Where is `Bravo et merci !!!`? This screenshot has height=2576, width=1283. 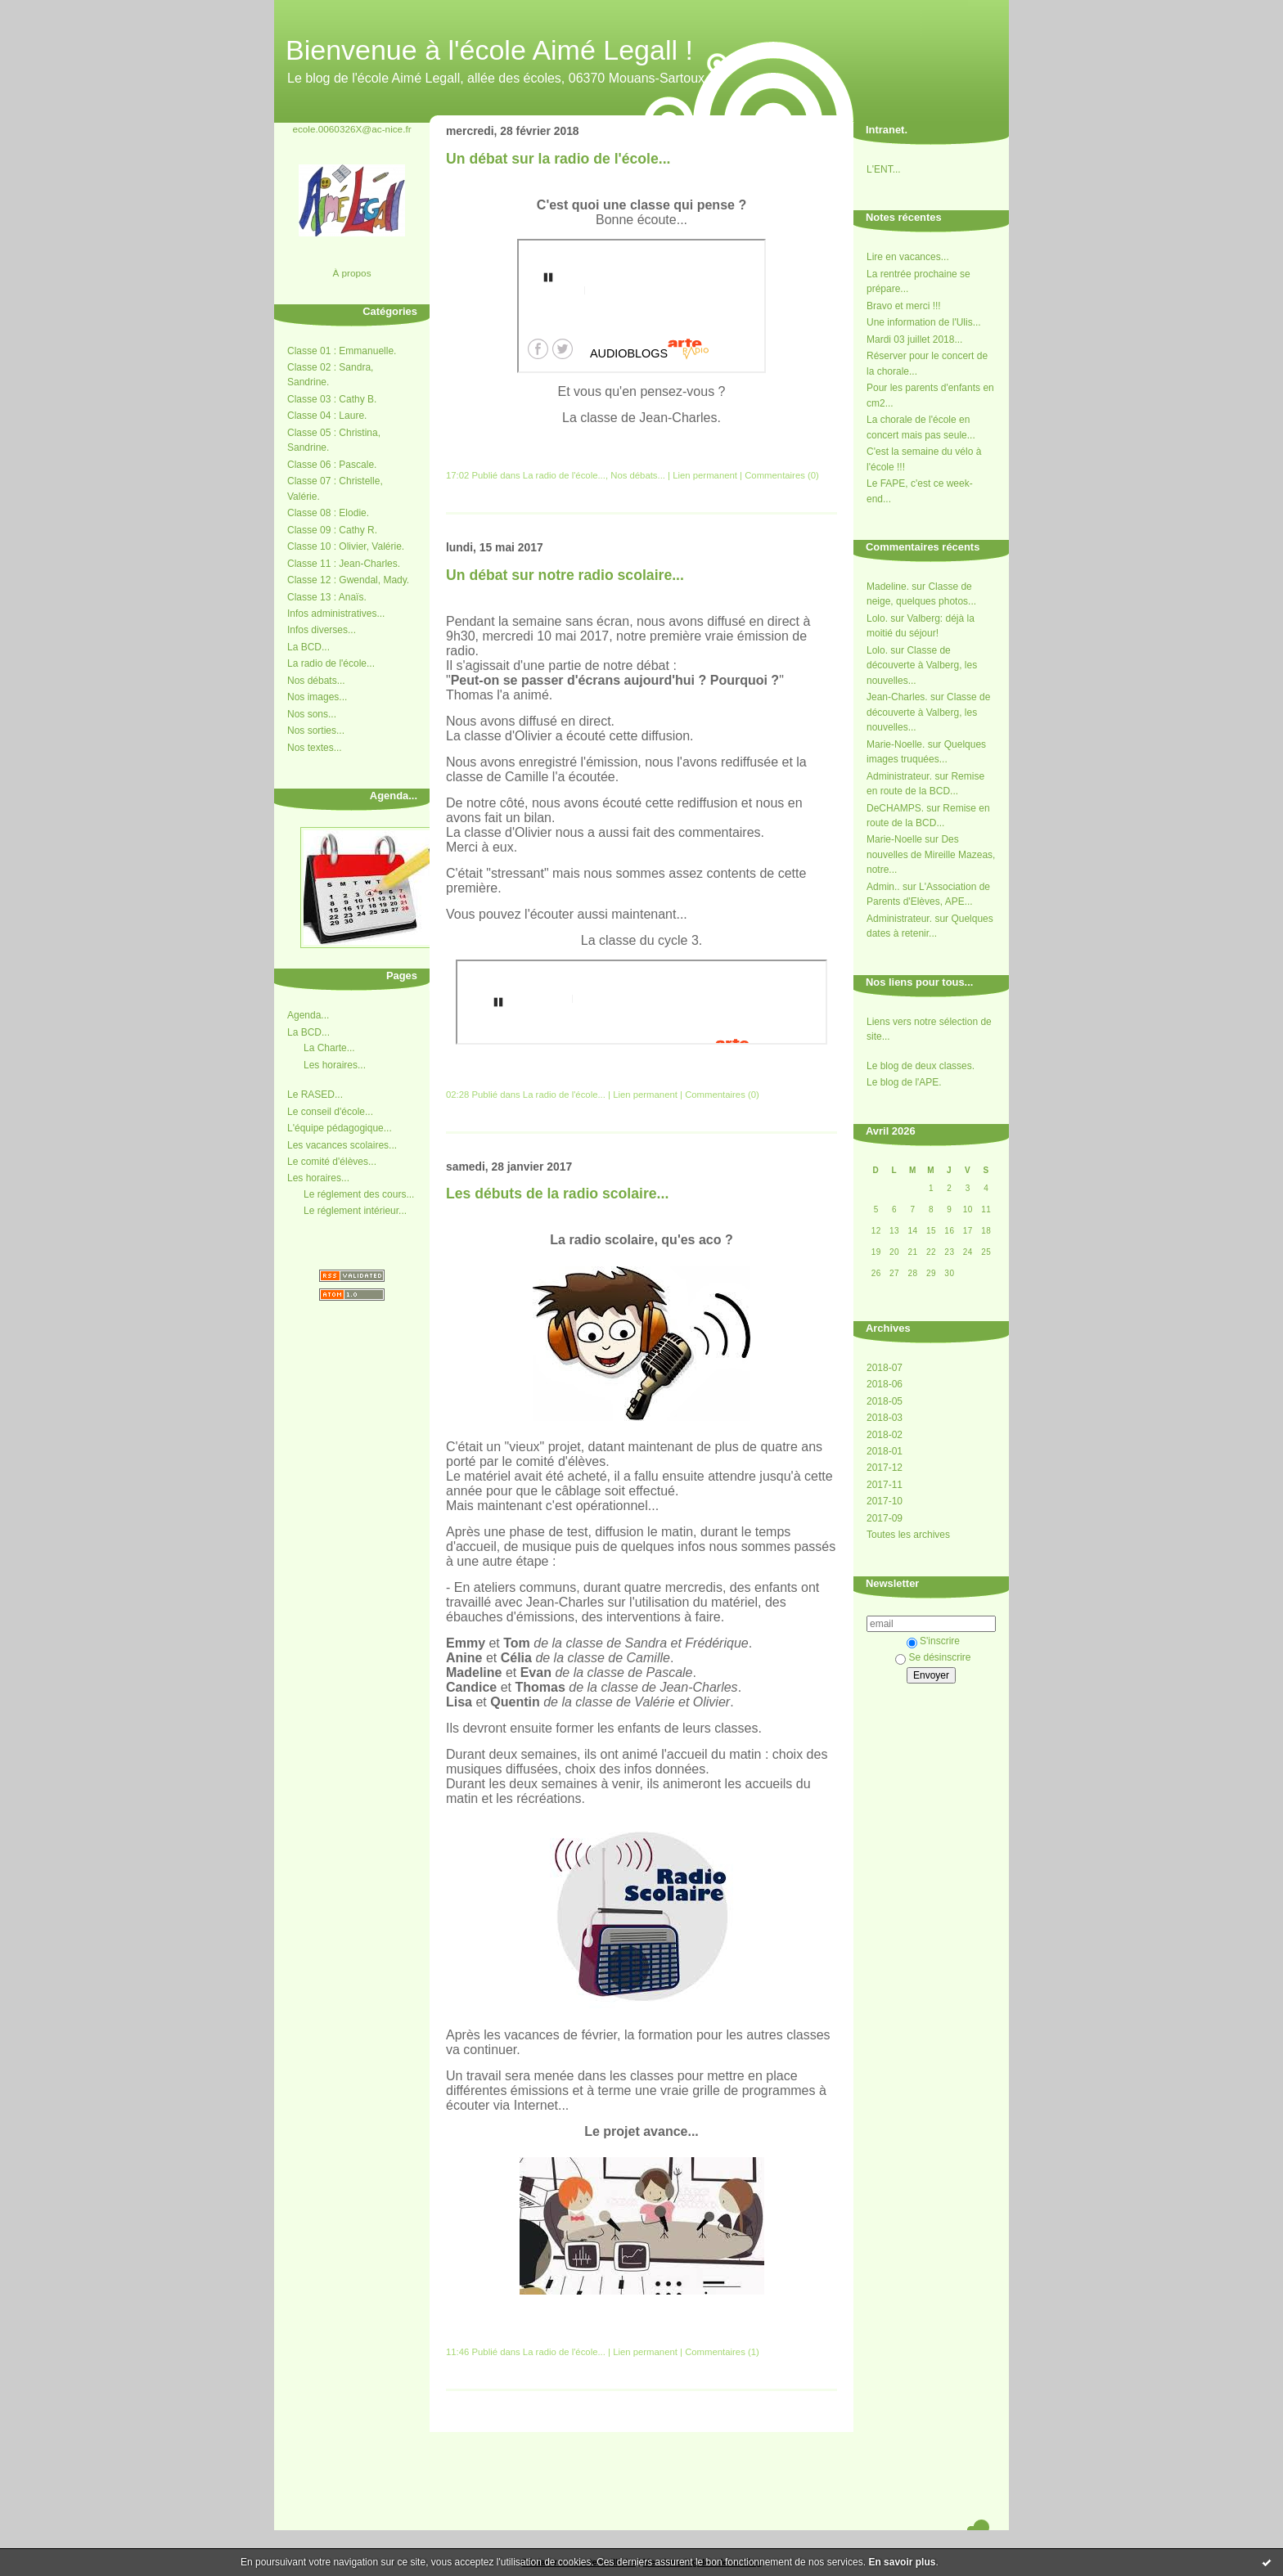
Bravo et merci !!! is located at coordinates (904, 306).